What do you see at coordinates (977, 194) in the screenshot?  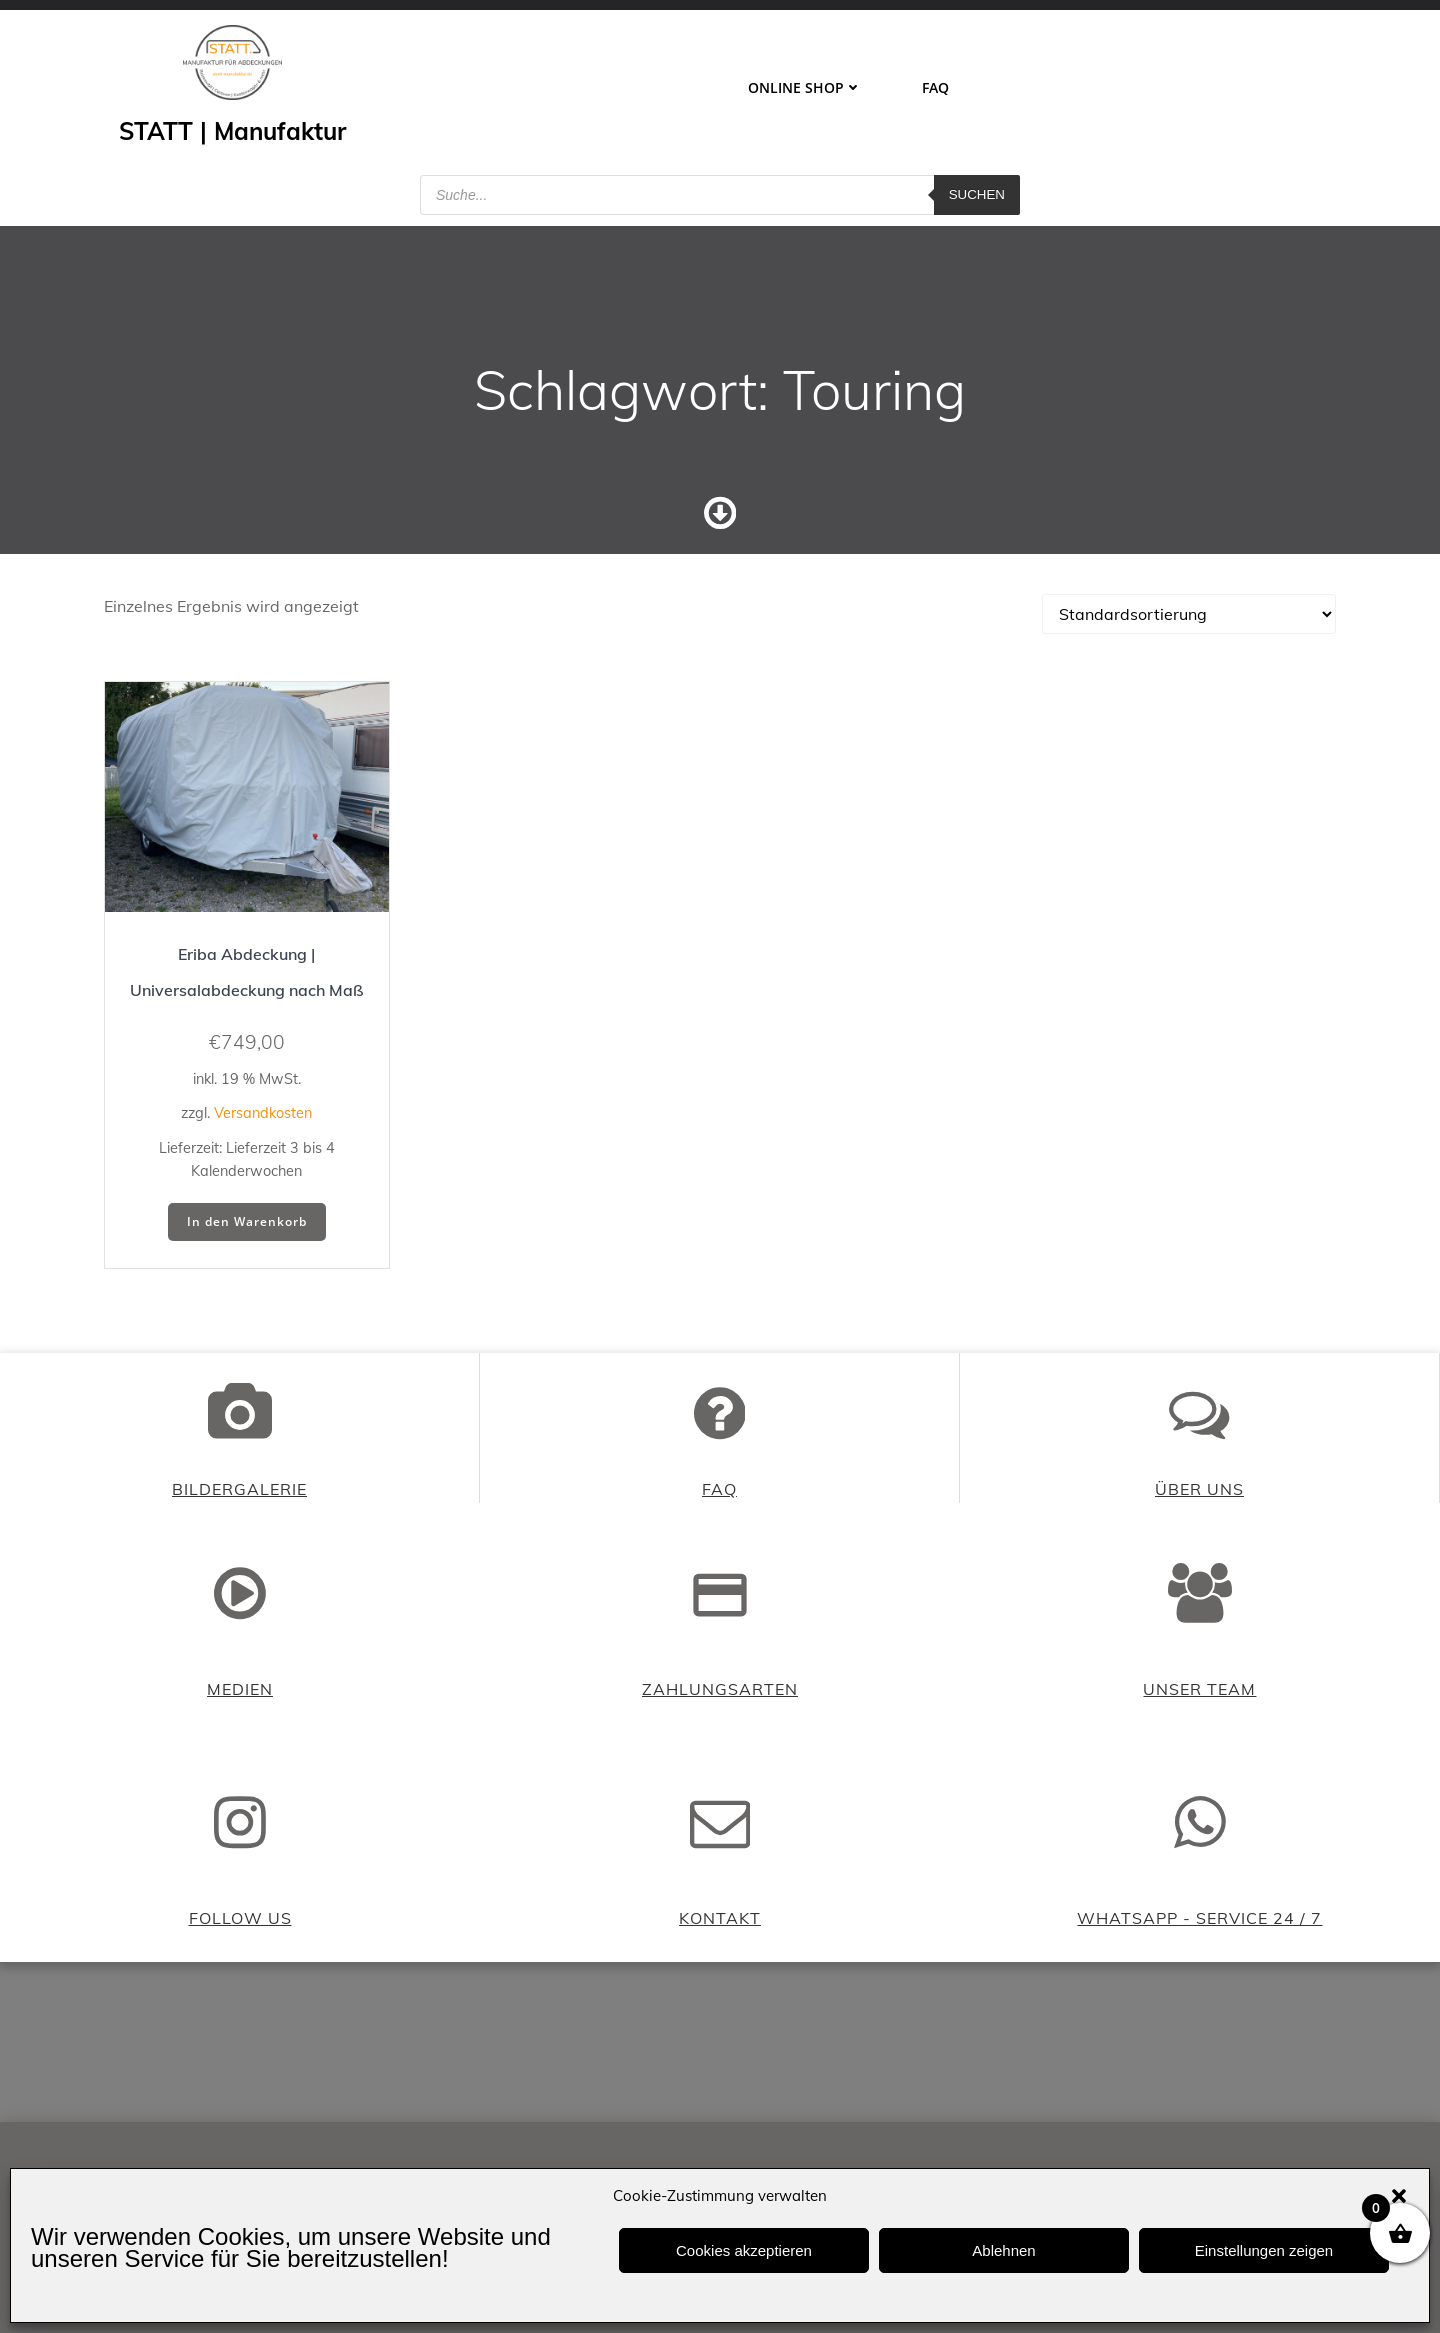 I see `Suchen` at bounding box center [977, 194].